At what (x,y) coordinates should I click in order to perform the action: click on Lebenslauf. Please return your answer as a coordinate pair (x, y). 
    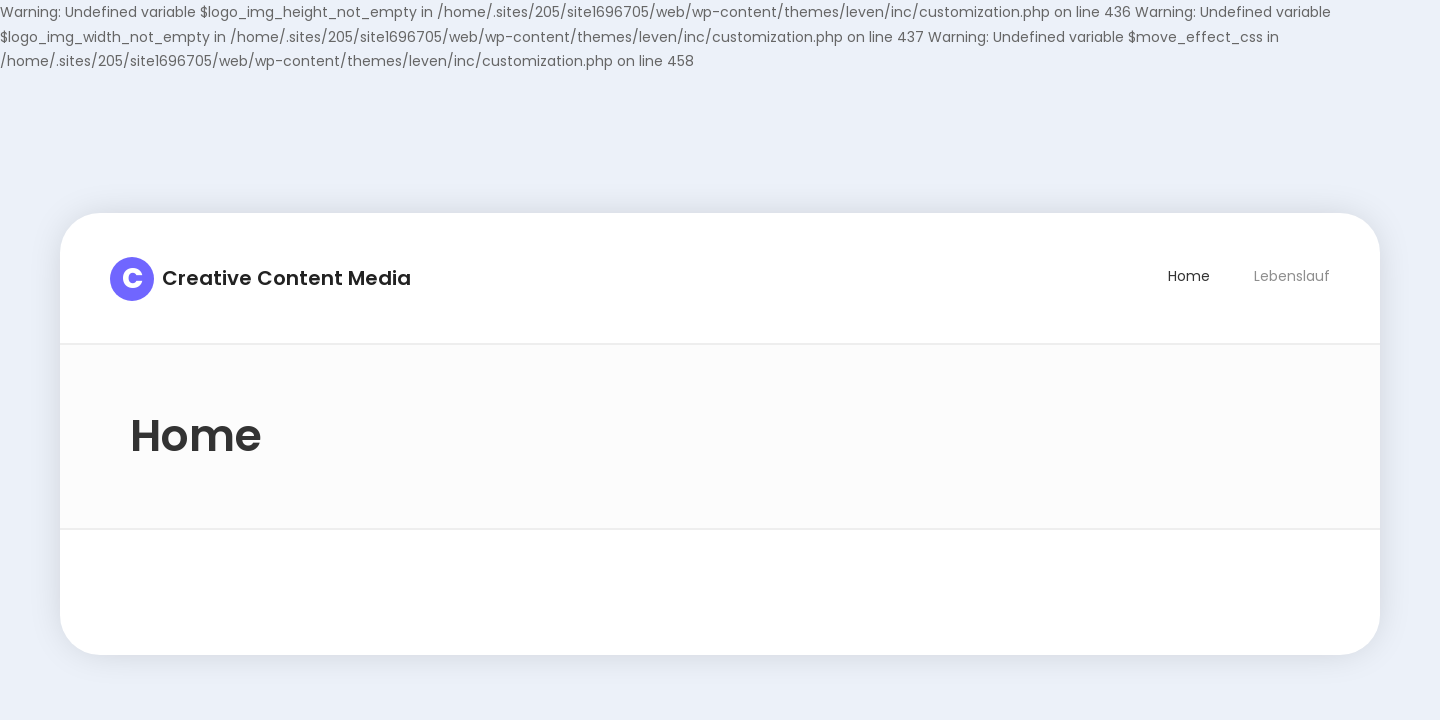
    Looking at the image, I should click on (1292, 276).